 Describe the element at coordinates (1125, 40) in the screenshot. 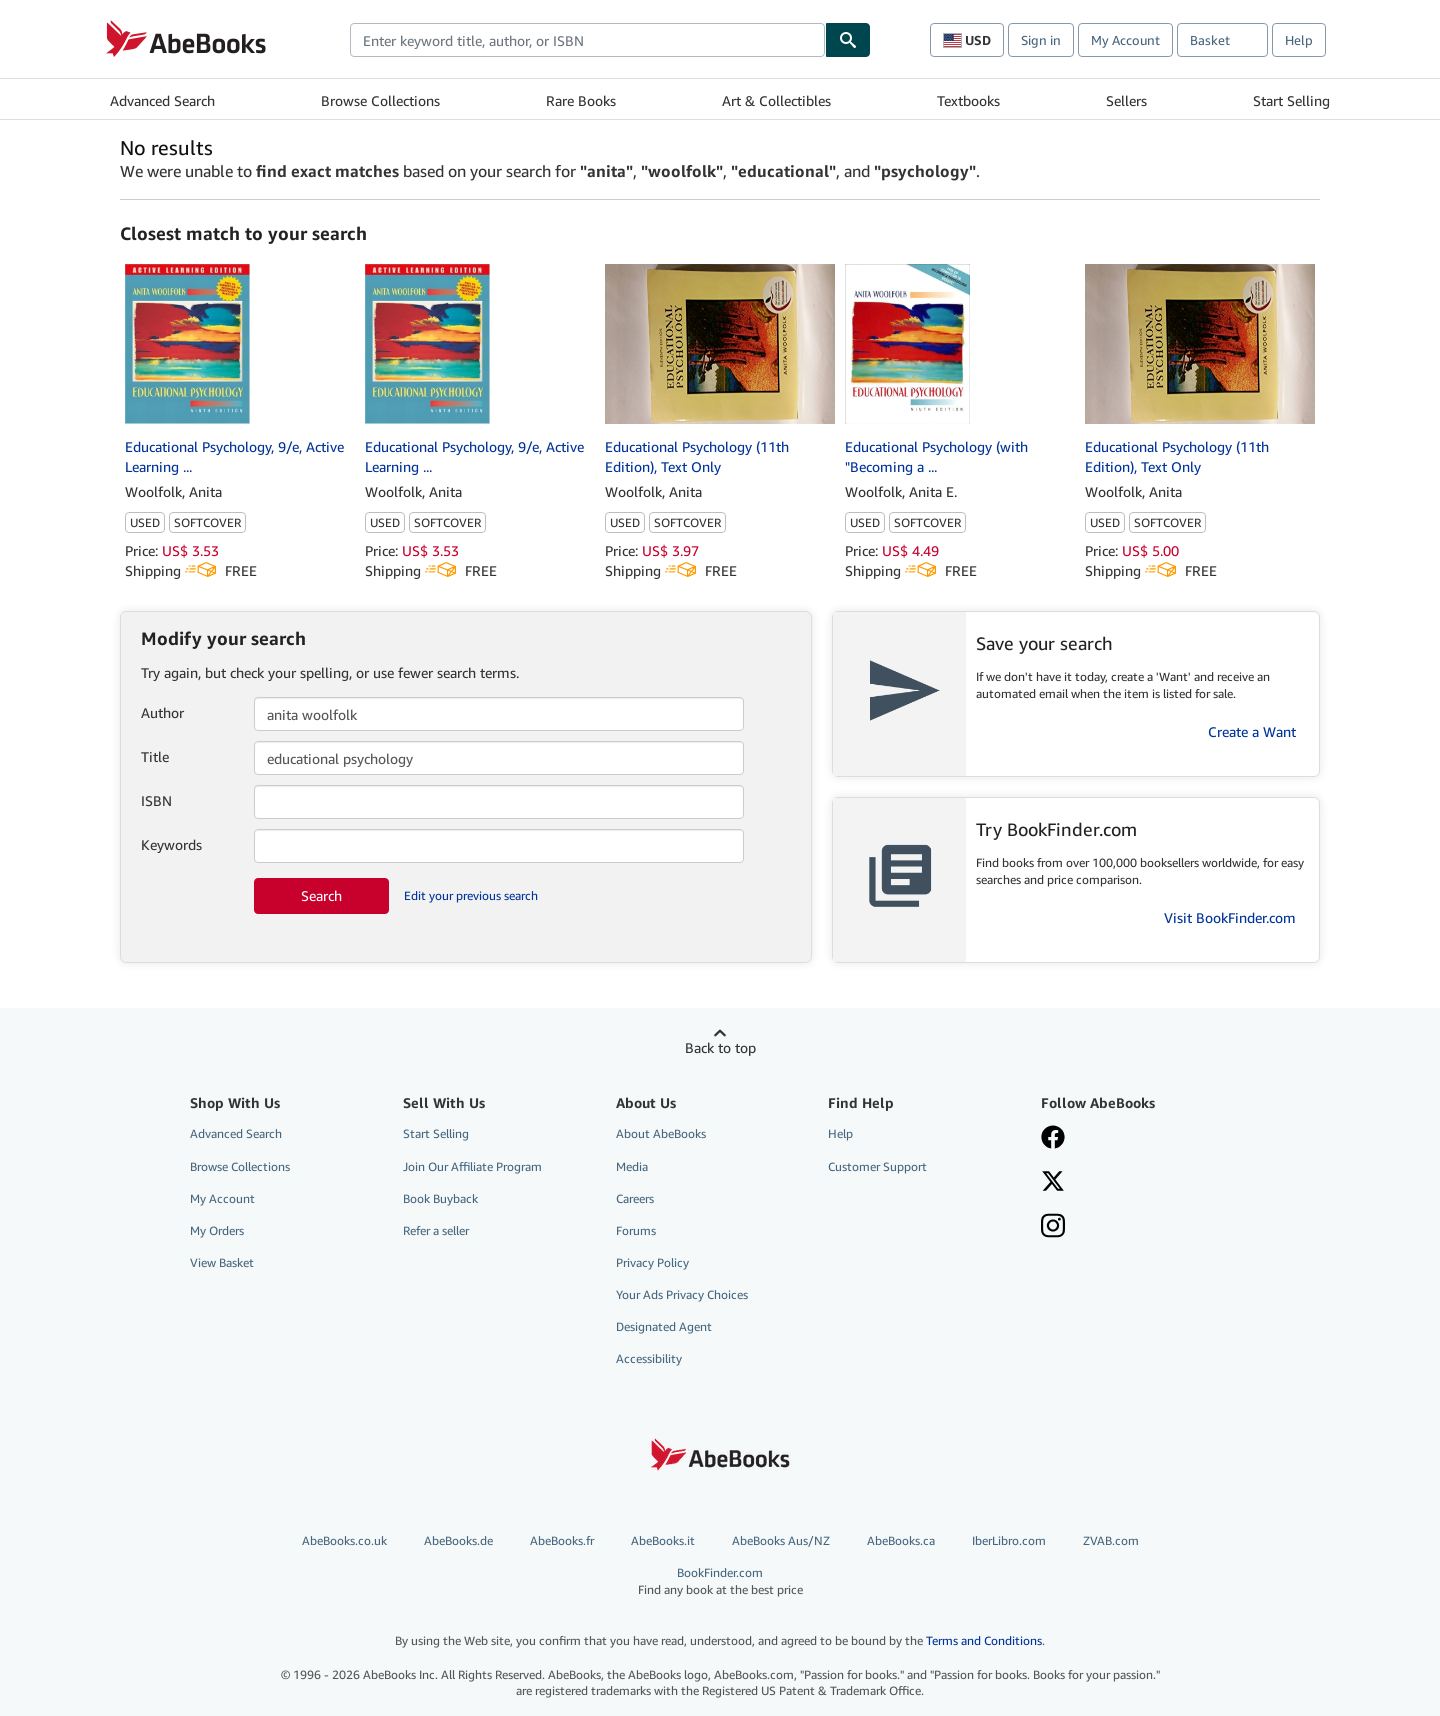

I see `My Account` at that location.